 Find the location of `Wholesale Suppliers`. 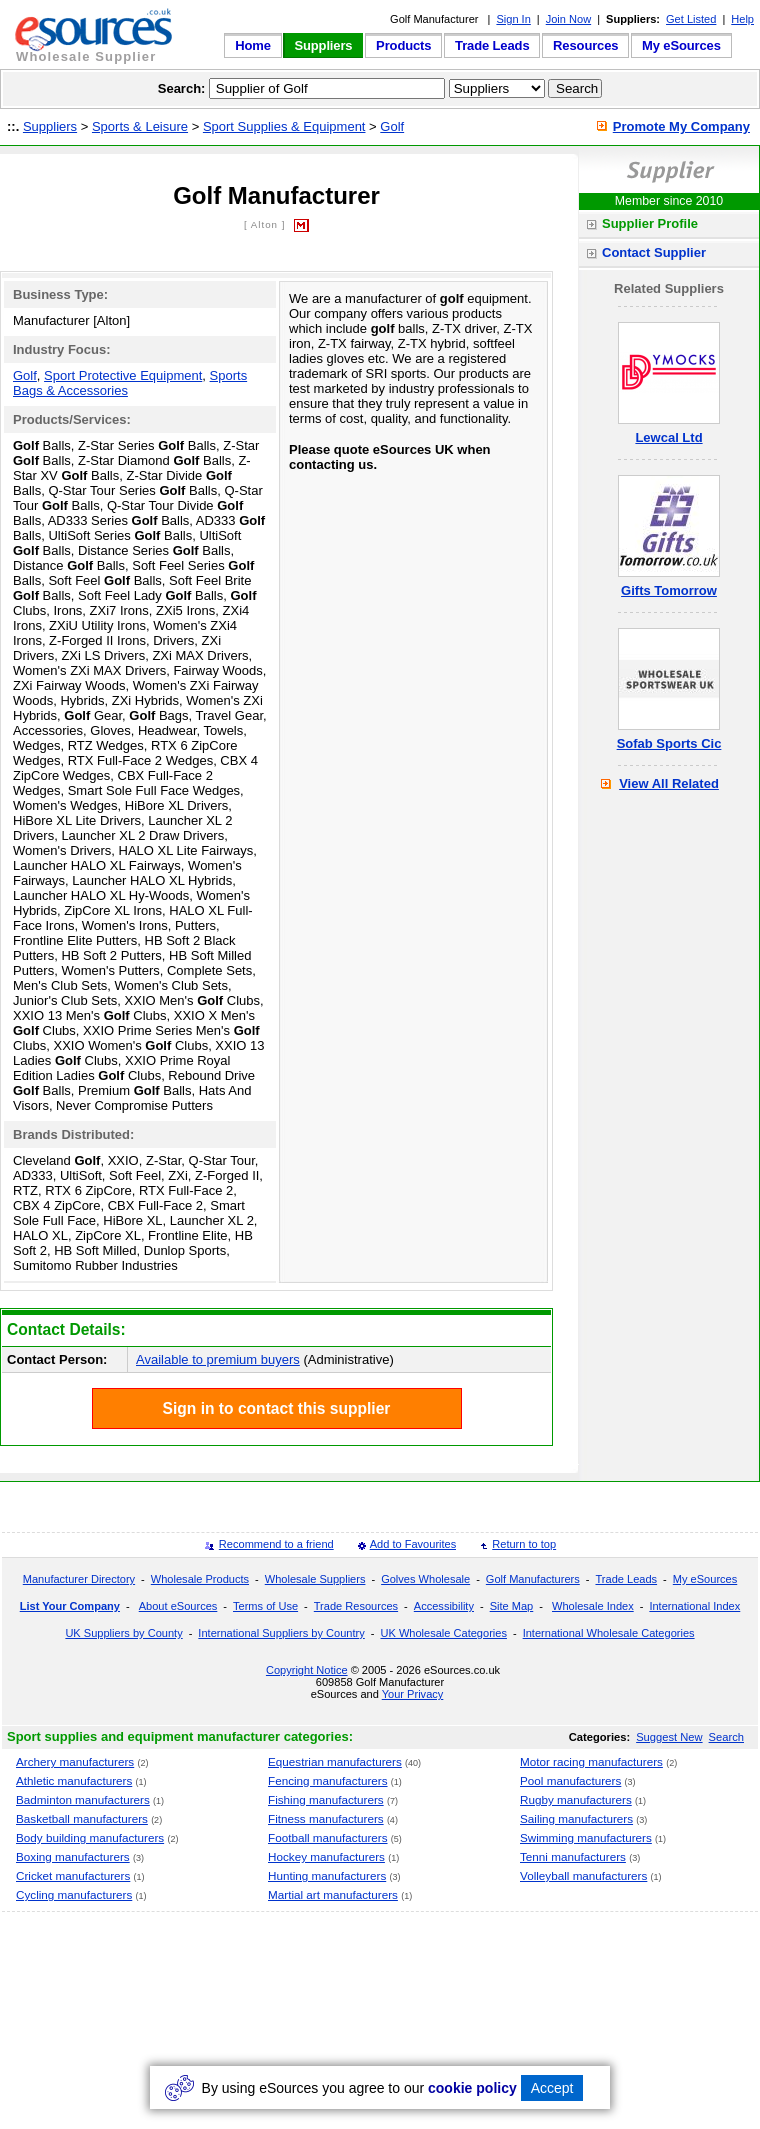

Wholesale Suppliers is located at coordinates (315, 1579).